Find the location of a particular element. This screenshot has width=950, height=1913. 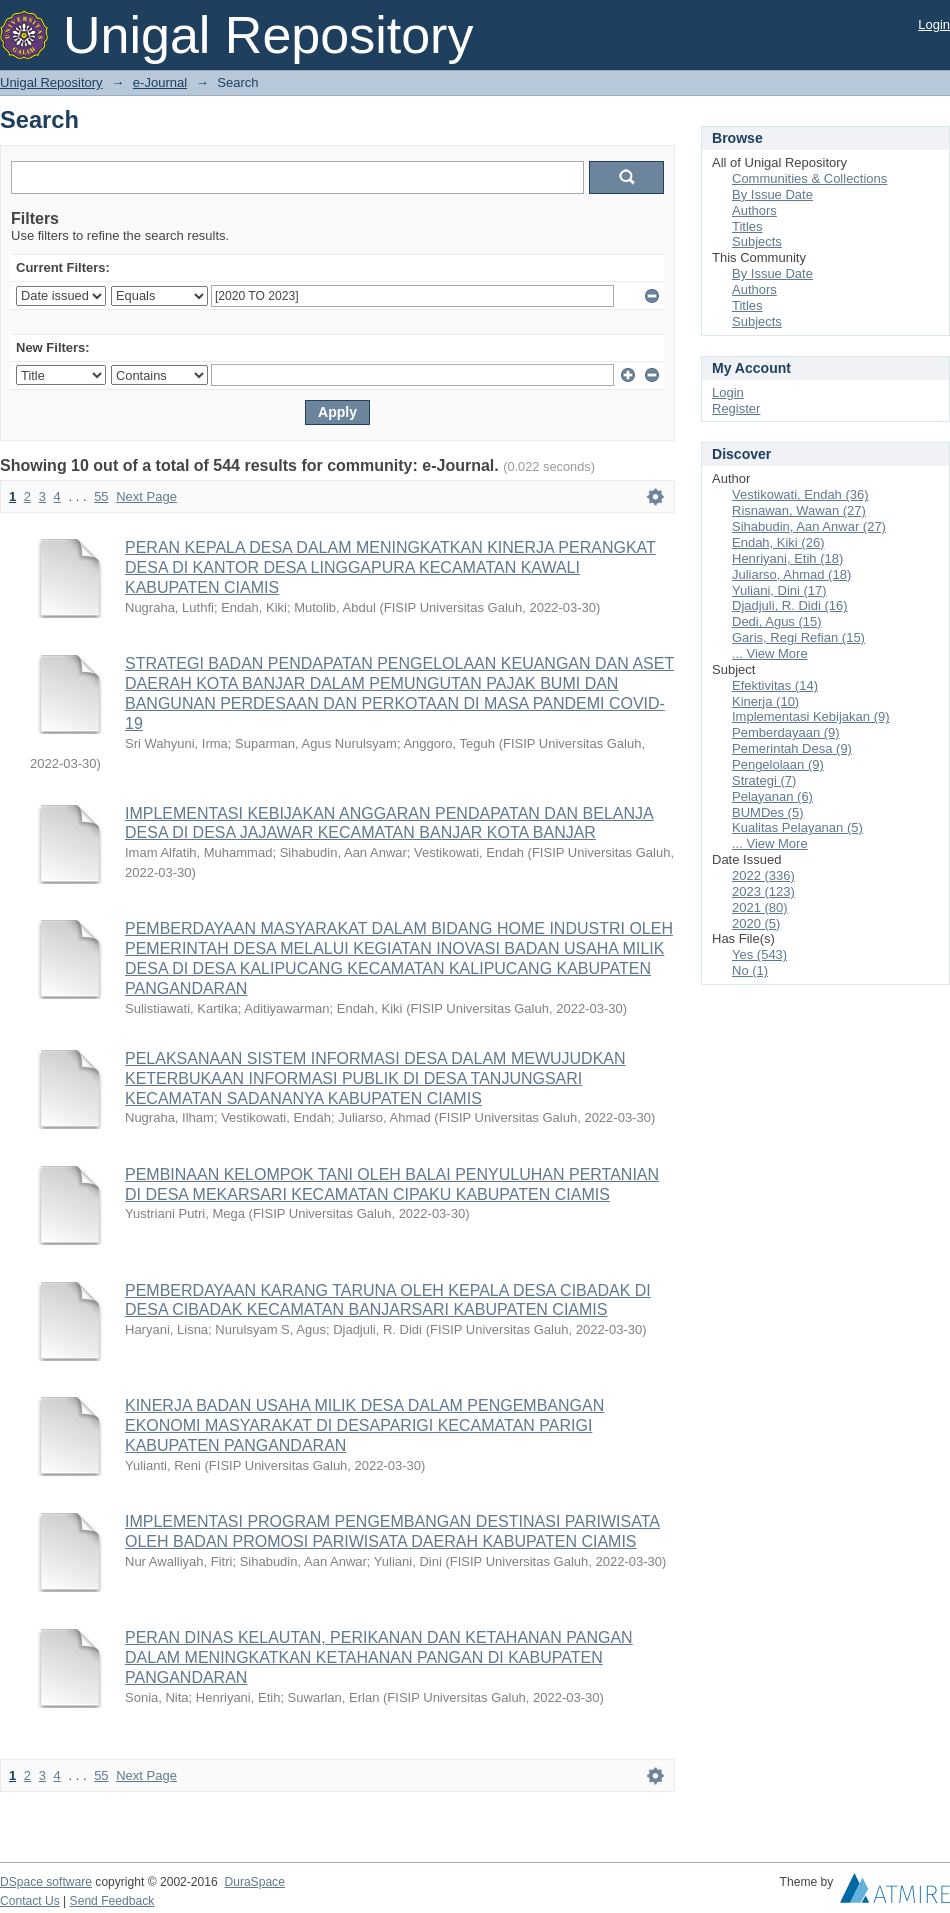

2020 (5) is located at coordinates (756, 923).